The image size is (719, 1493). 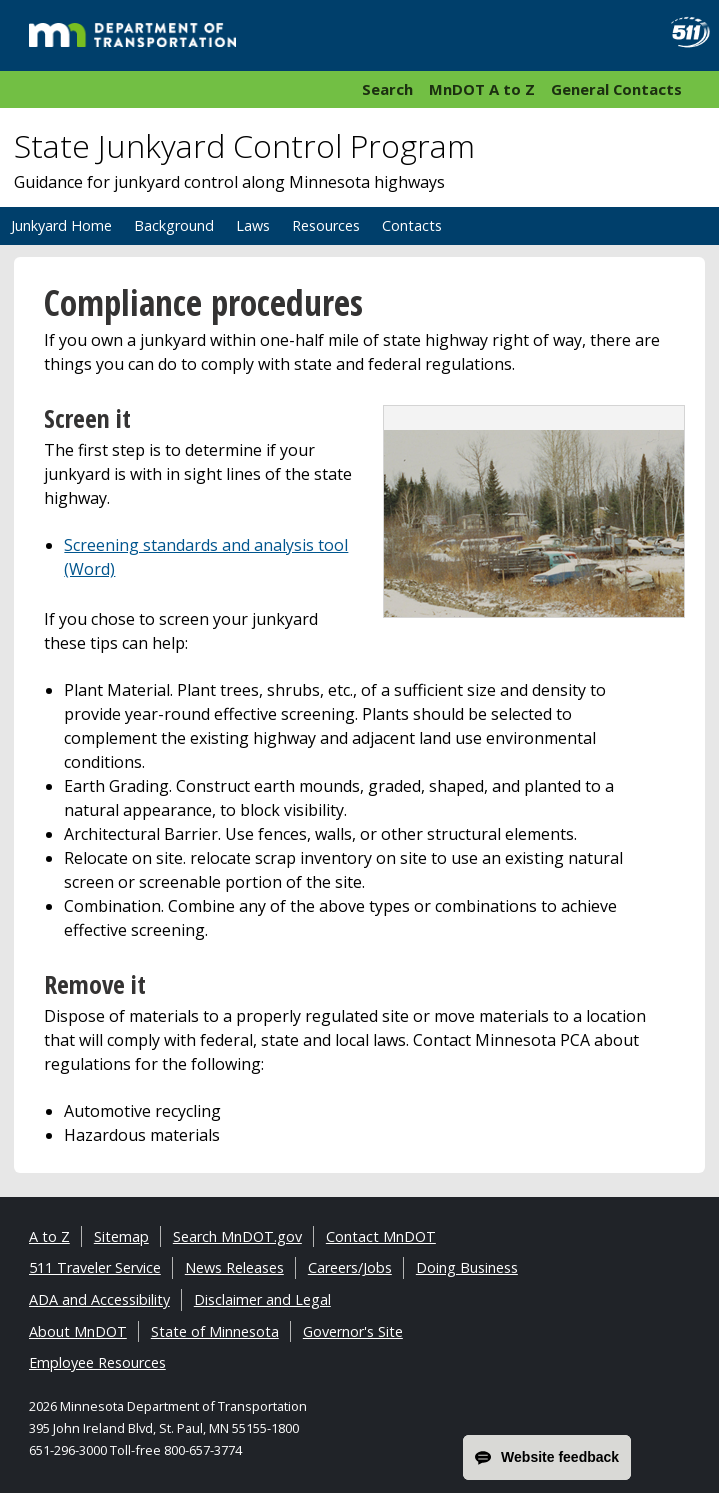 What do you see at coordinates (616, 89) in the screenshot?
I see `General Contacts` at bounding box center [616, 89].